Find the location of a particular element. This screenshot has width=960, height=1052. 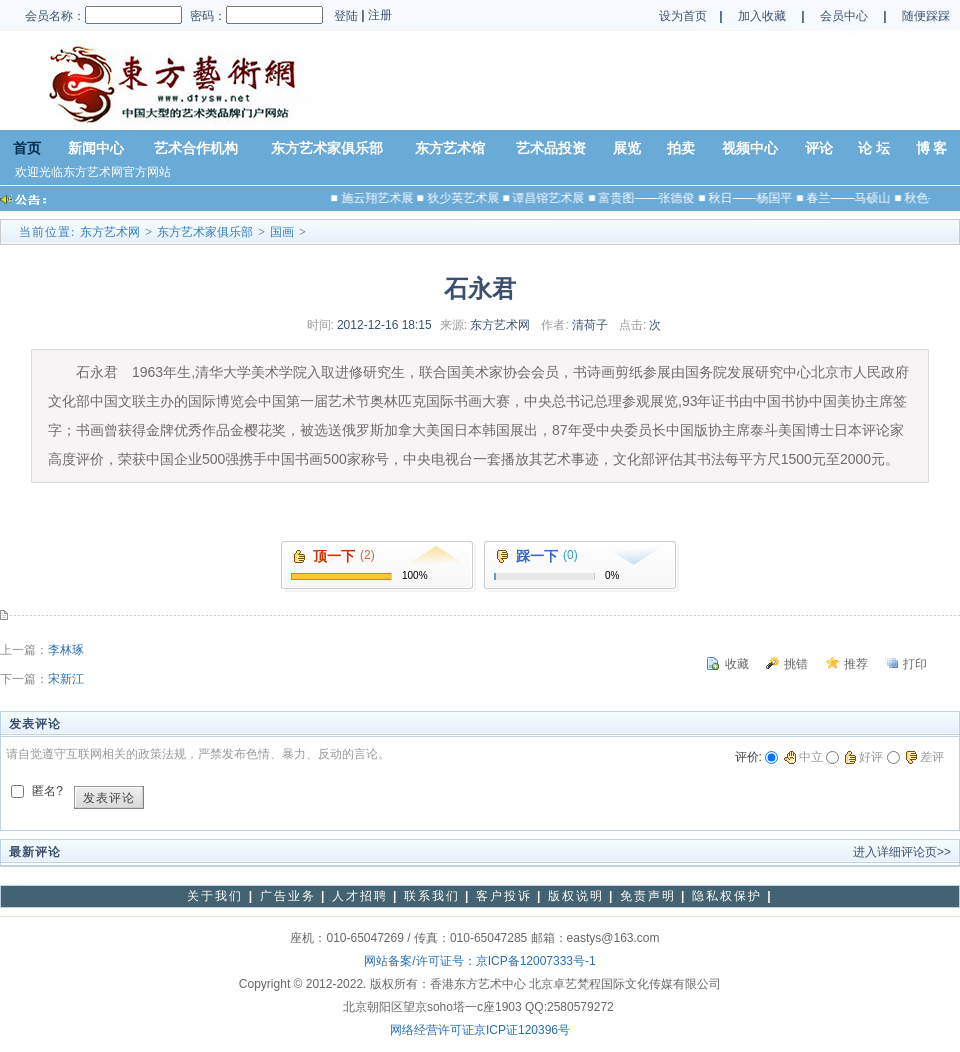

加入收藏 is located at coordinates (762, 16).